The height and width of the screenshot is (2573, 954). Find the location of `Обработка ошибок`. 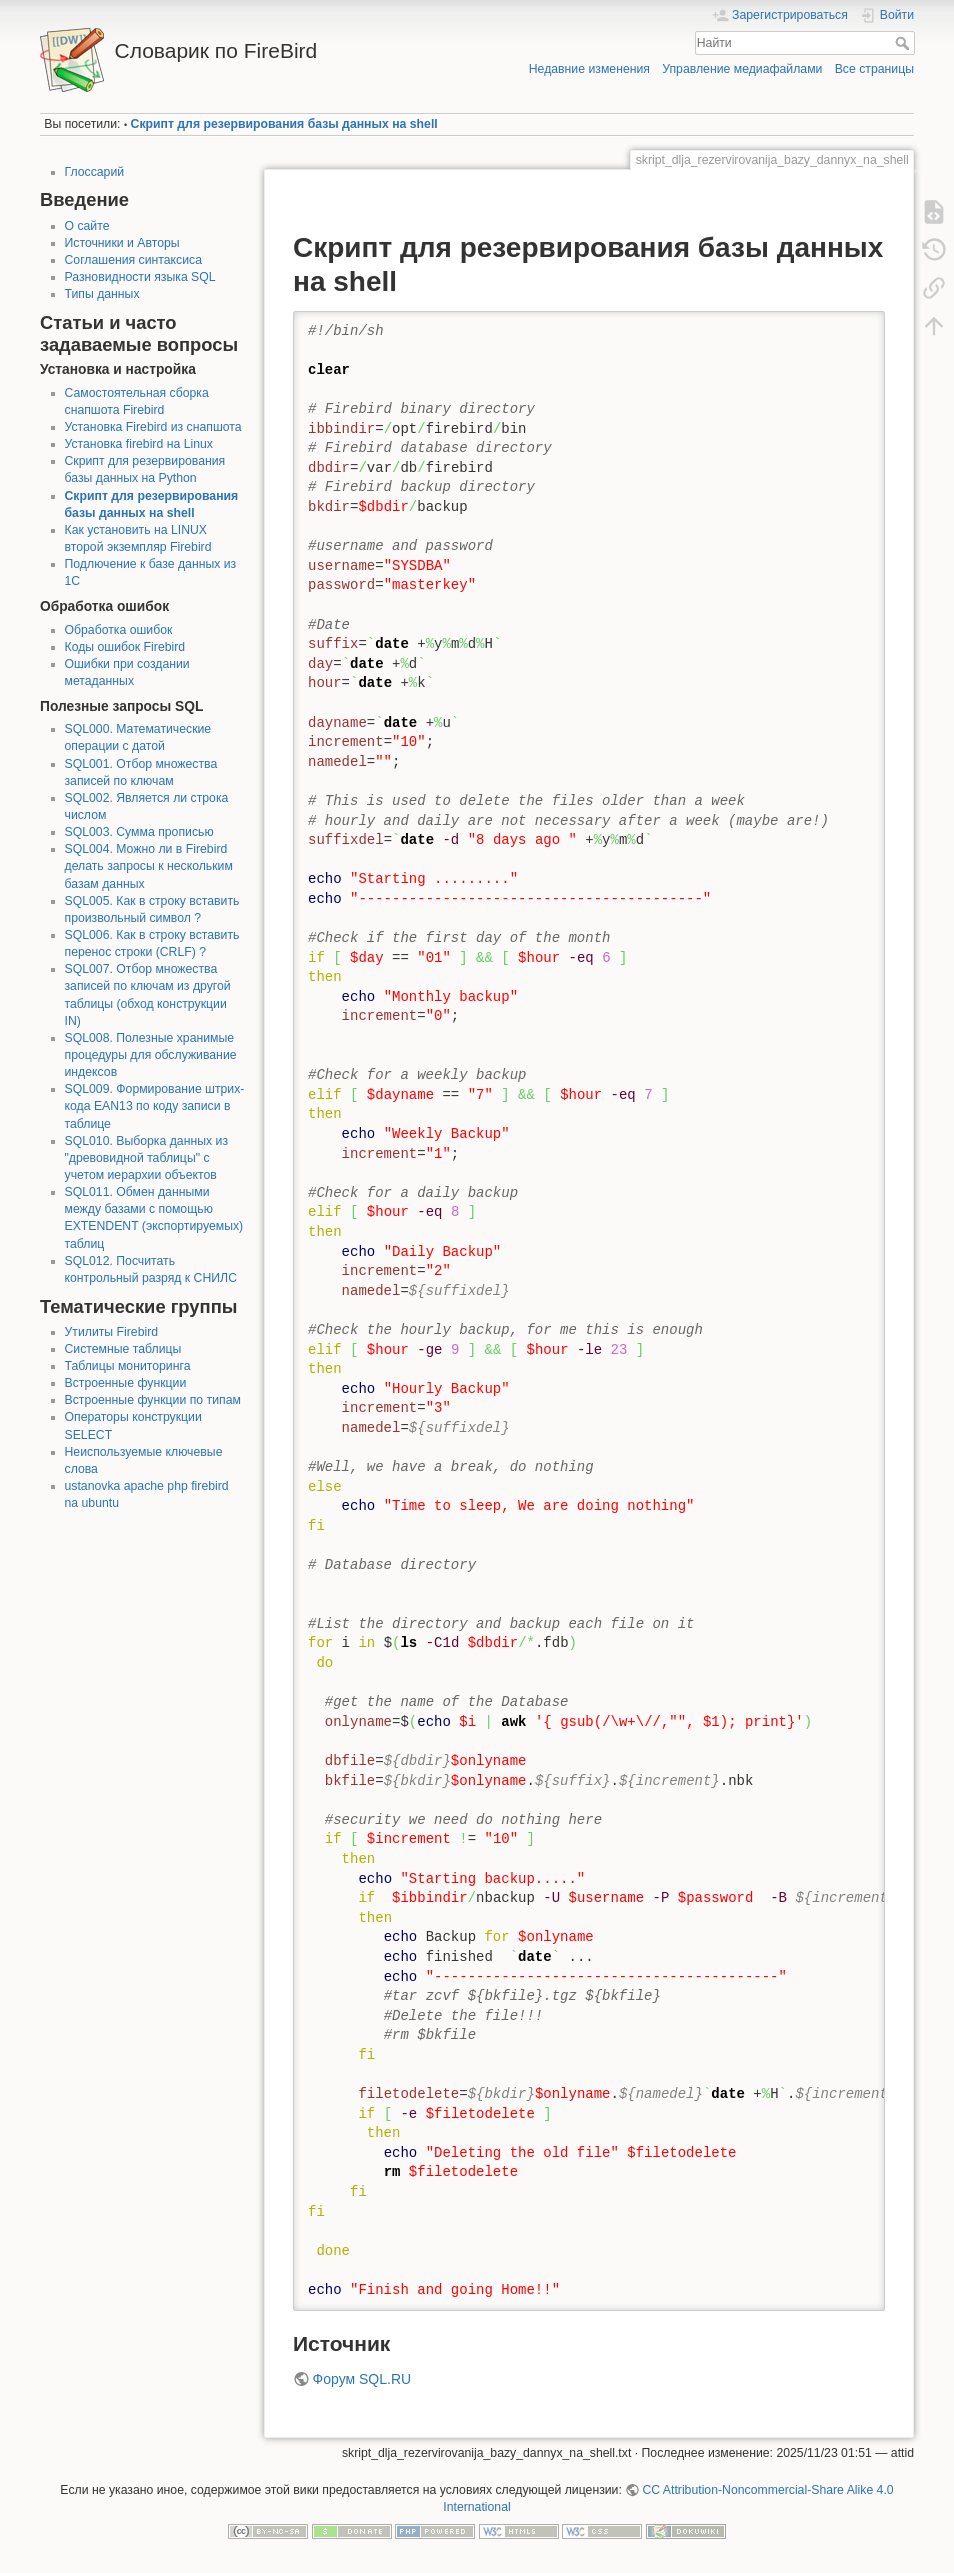

Обработка ошибок is located at coordinates (119, 630).